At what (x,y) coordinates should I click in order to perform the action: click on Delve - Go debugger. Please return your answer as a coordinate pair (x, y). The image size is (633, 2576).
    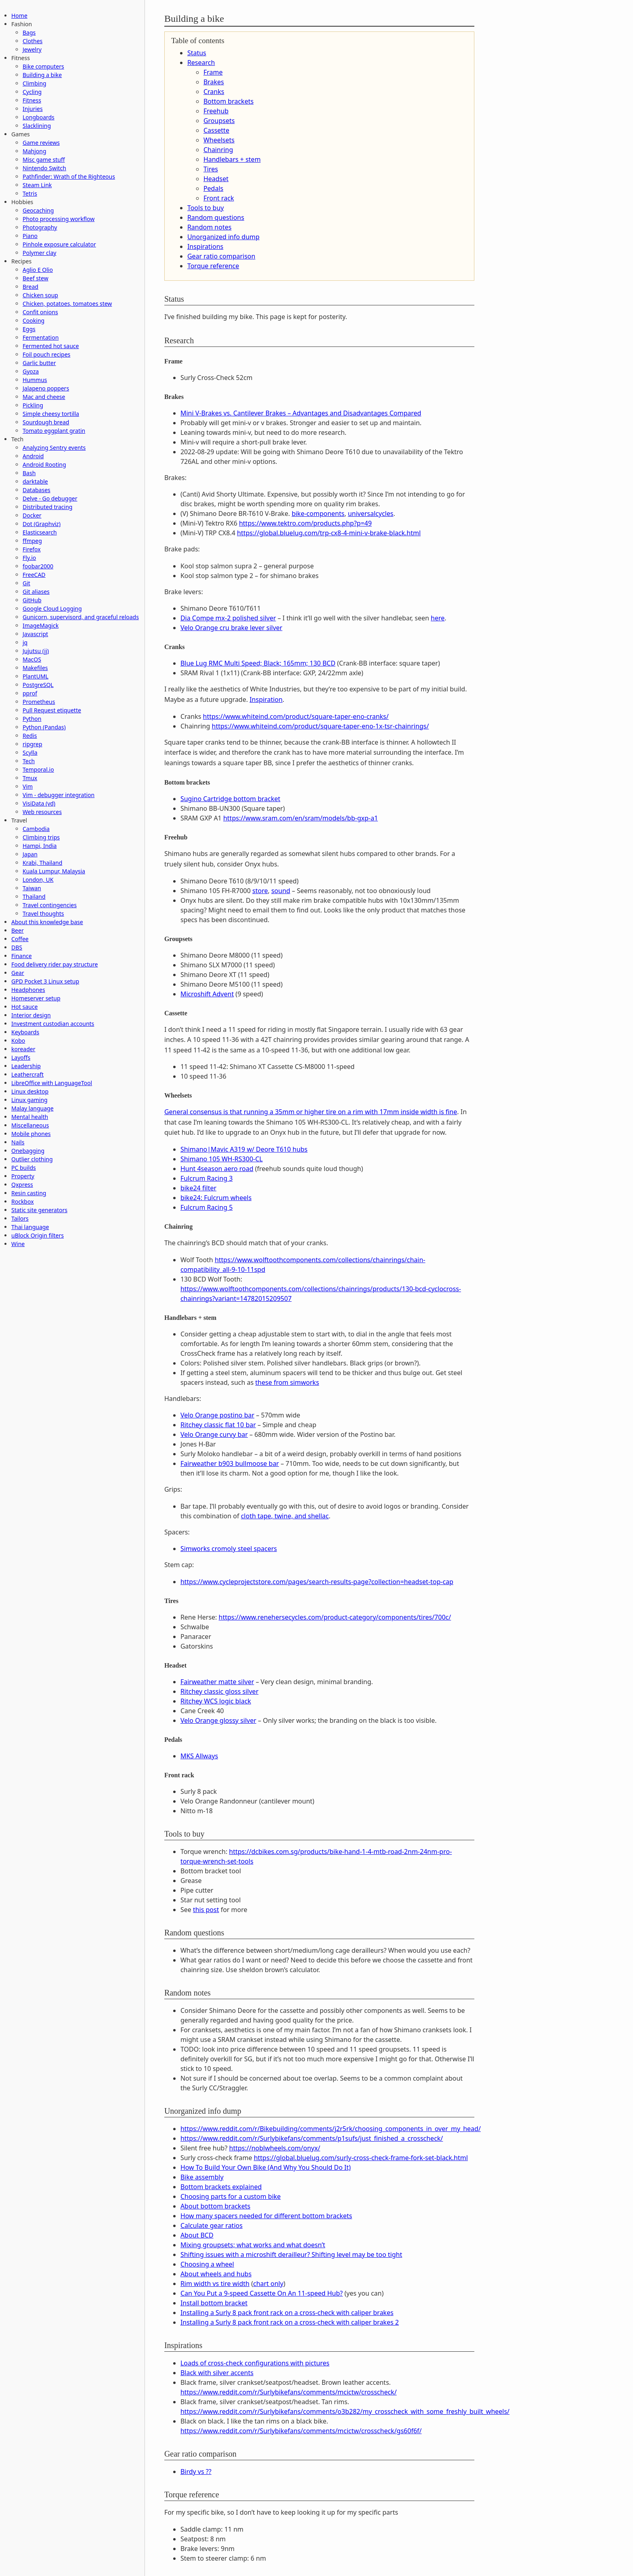
    Looking at the image, I should click on (50, 498).